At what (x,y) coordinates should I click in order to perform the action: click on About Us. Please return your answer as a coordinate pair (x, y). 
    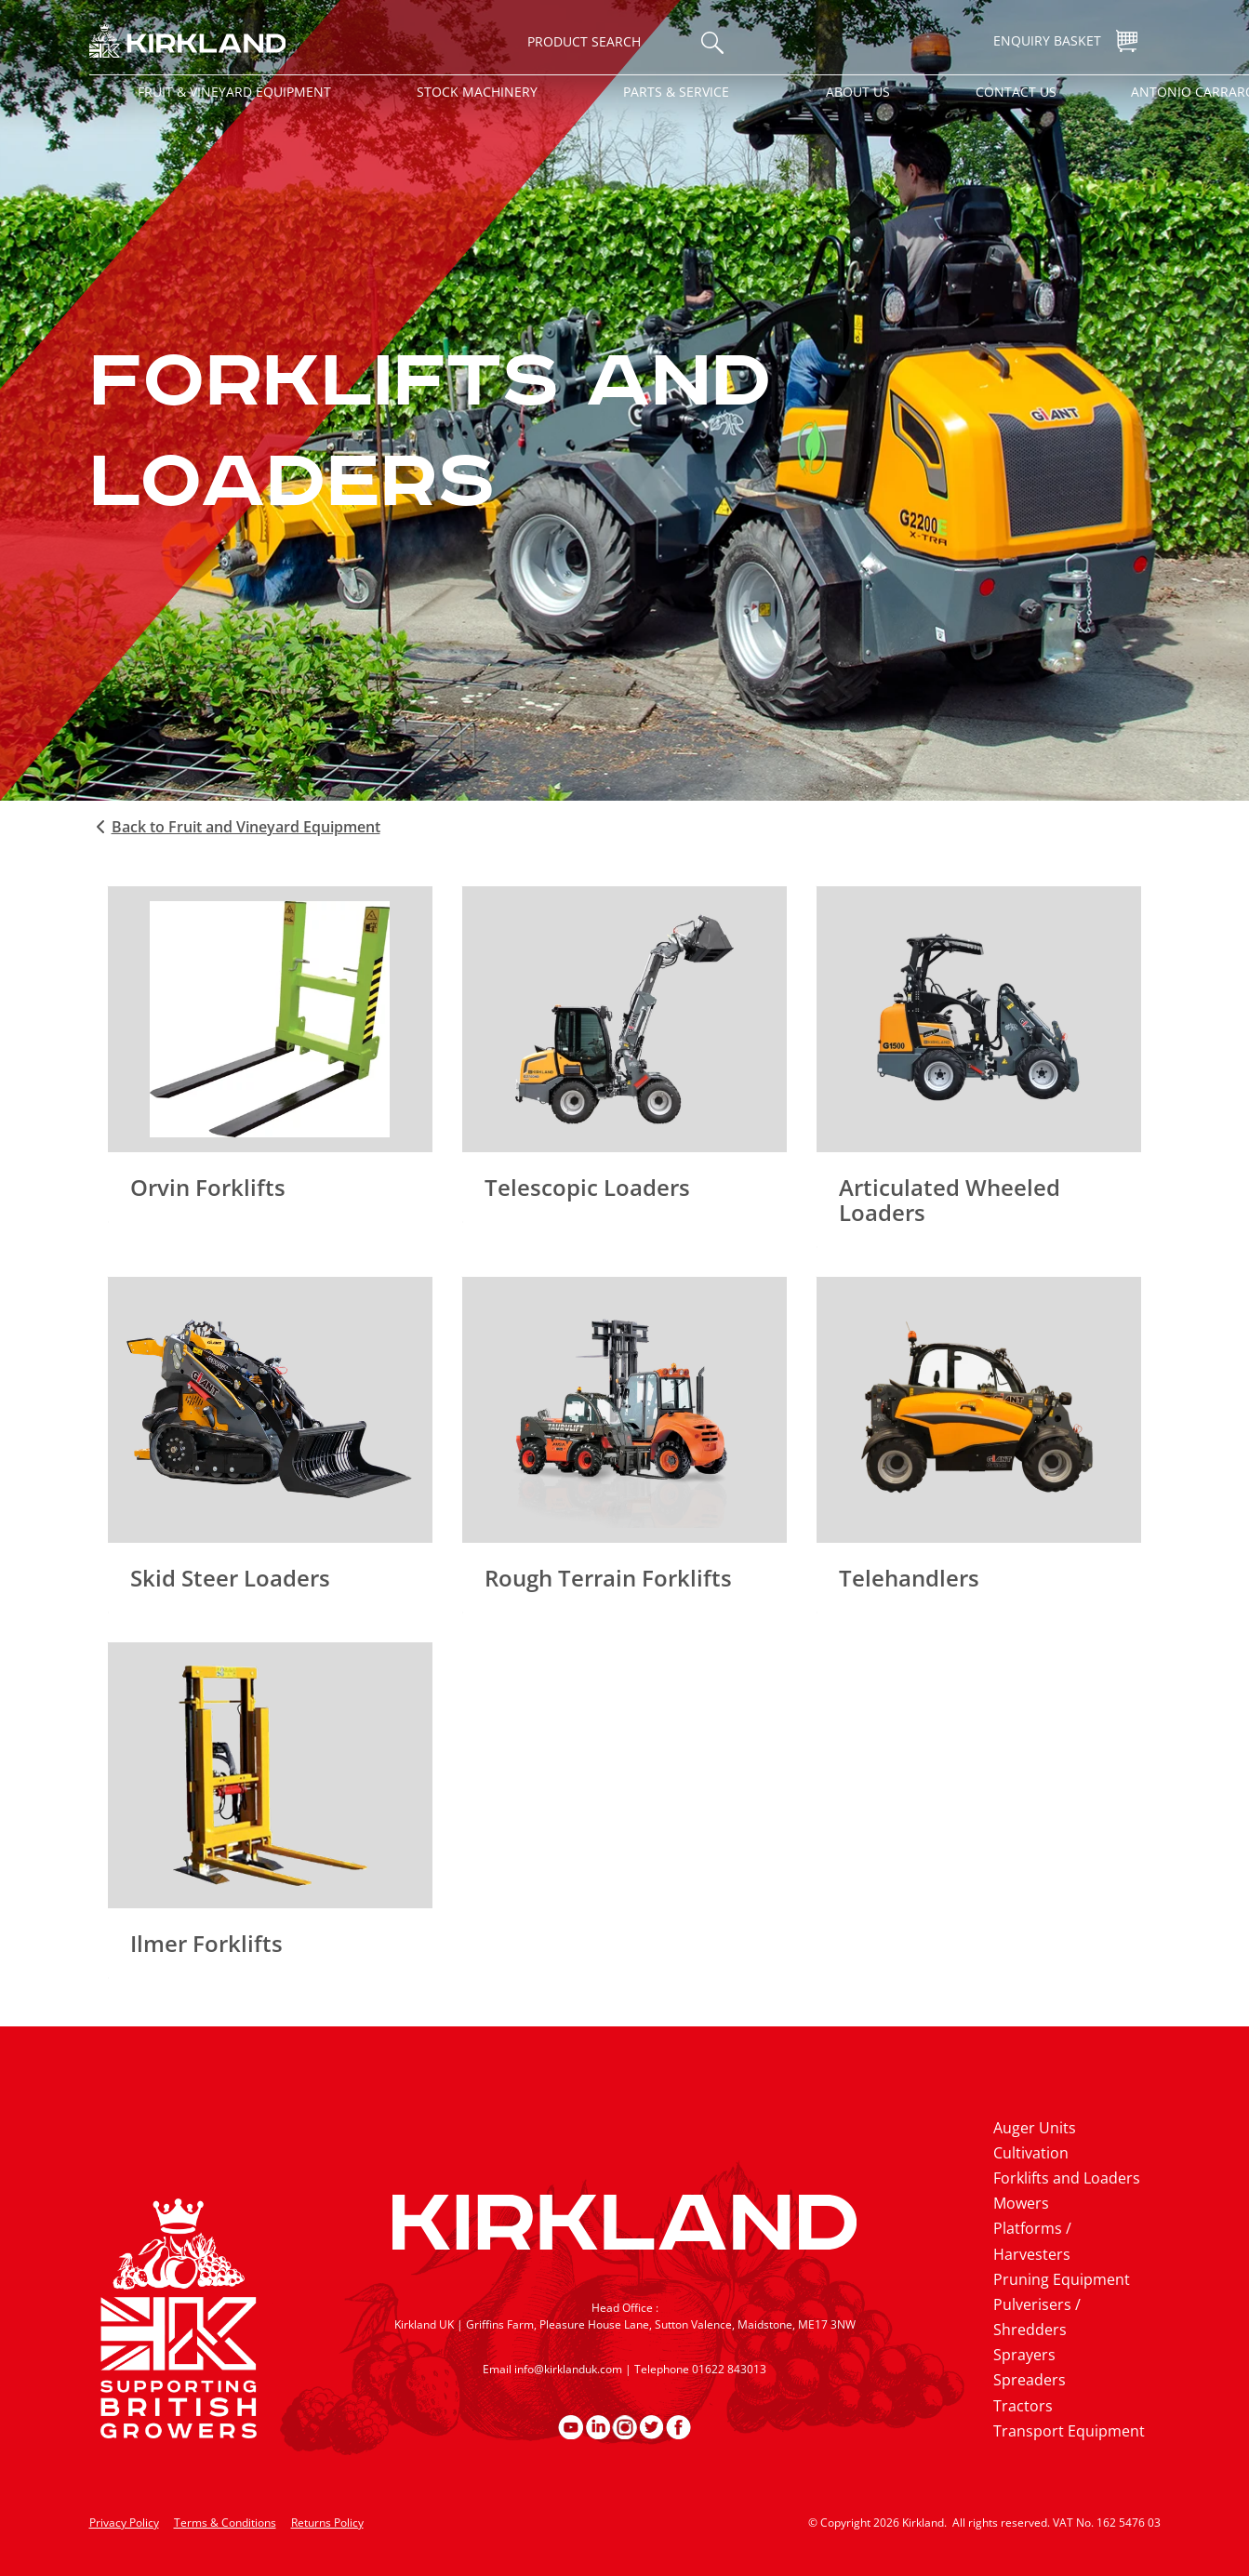
    Looking at the image, I should click on (858, 91).